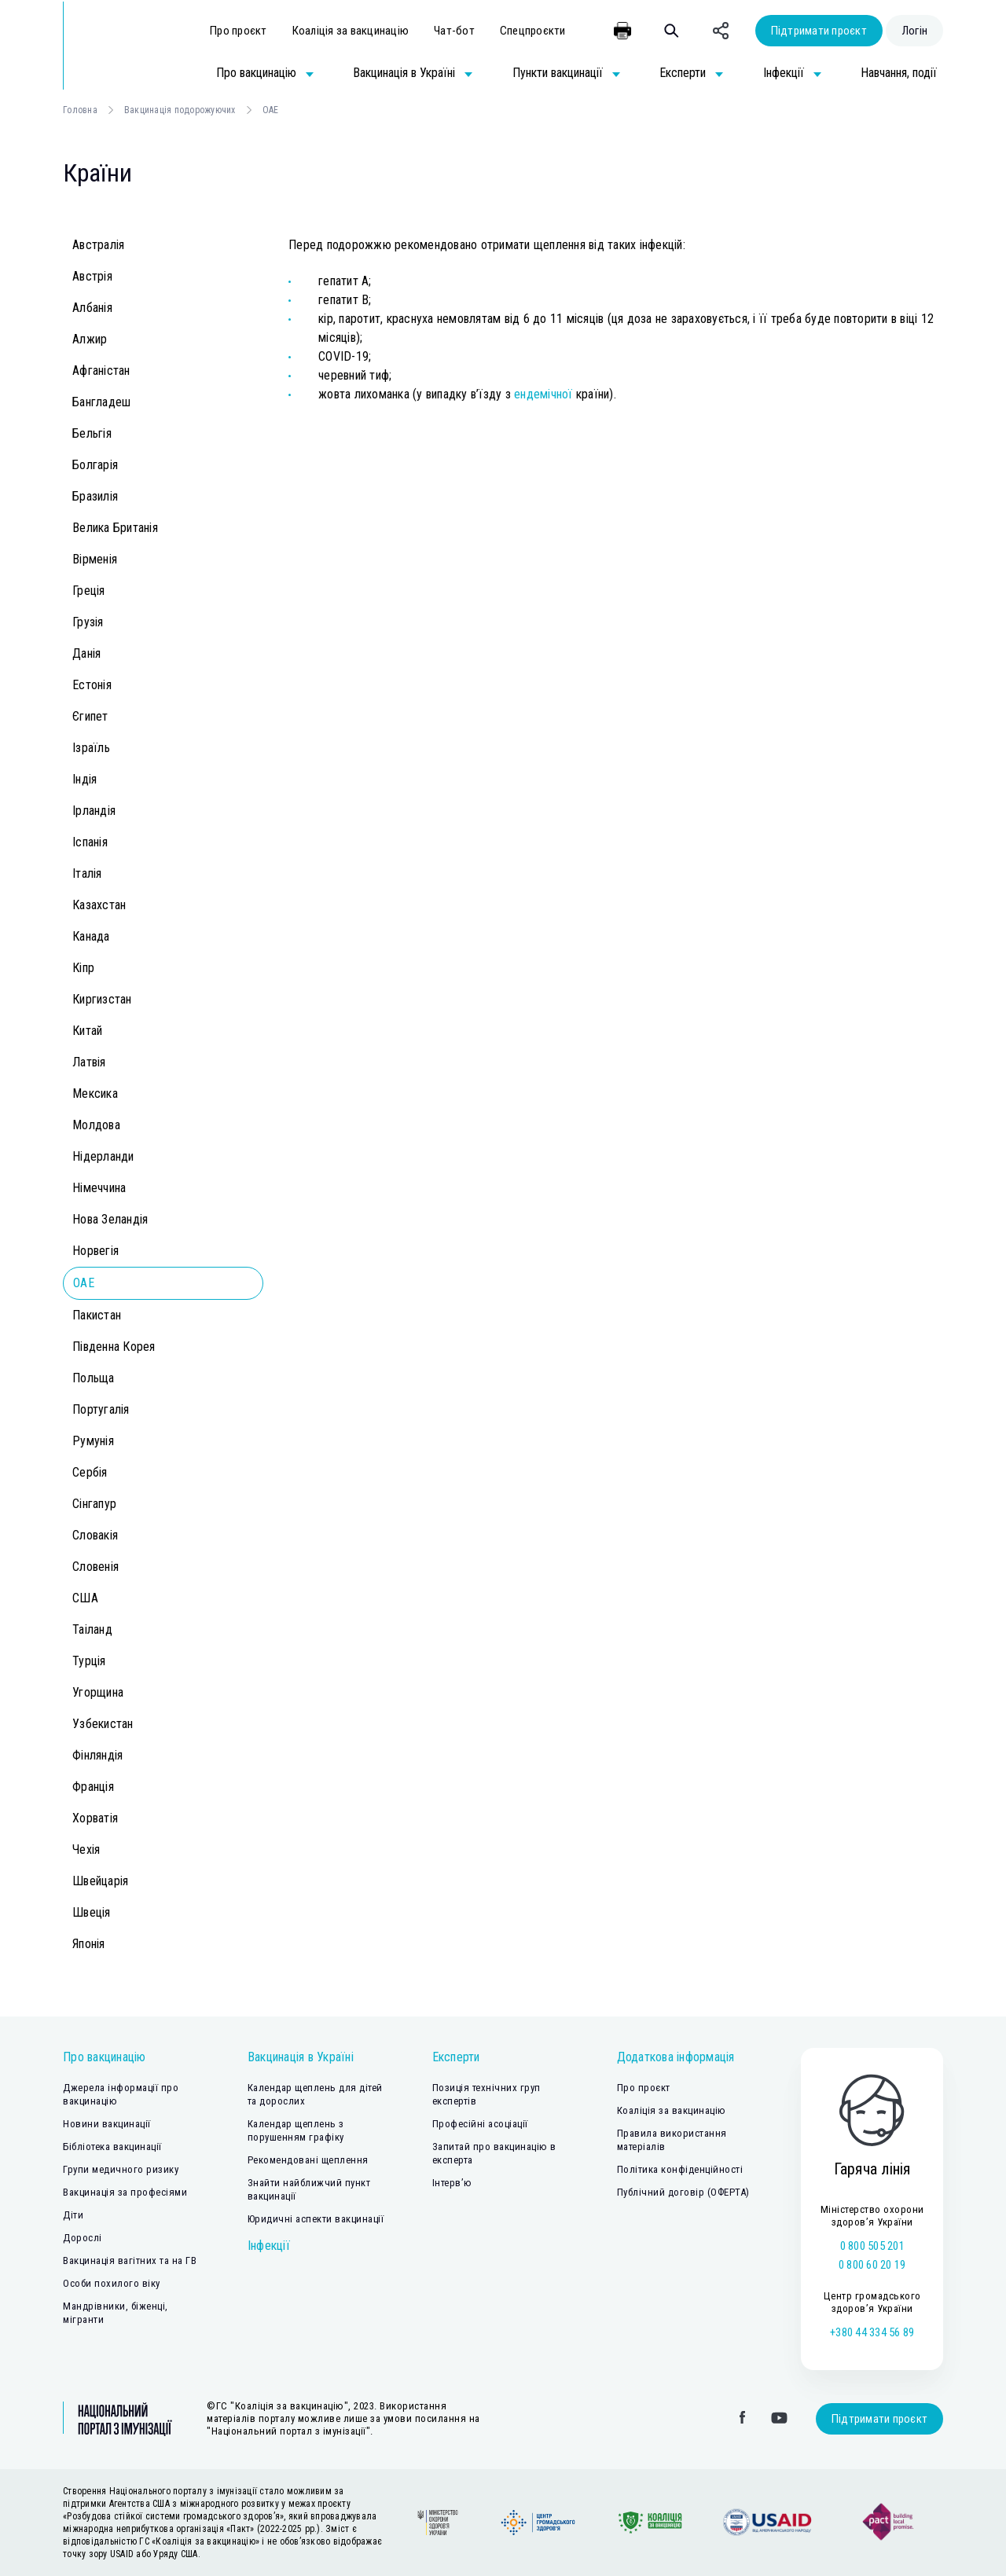 The image size is (1006, 2576). Describe the element at coordinates (95, 1818) in the screenshot. I see `Хорватія` at that location.